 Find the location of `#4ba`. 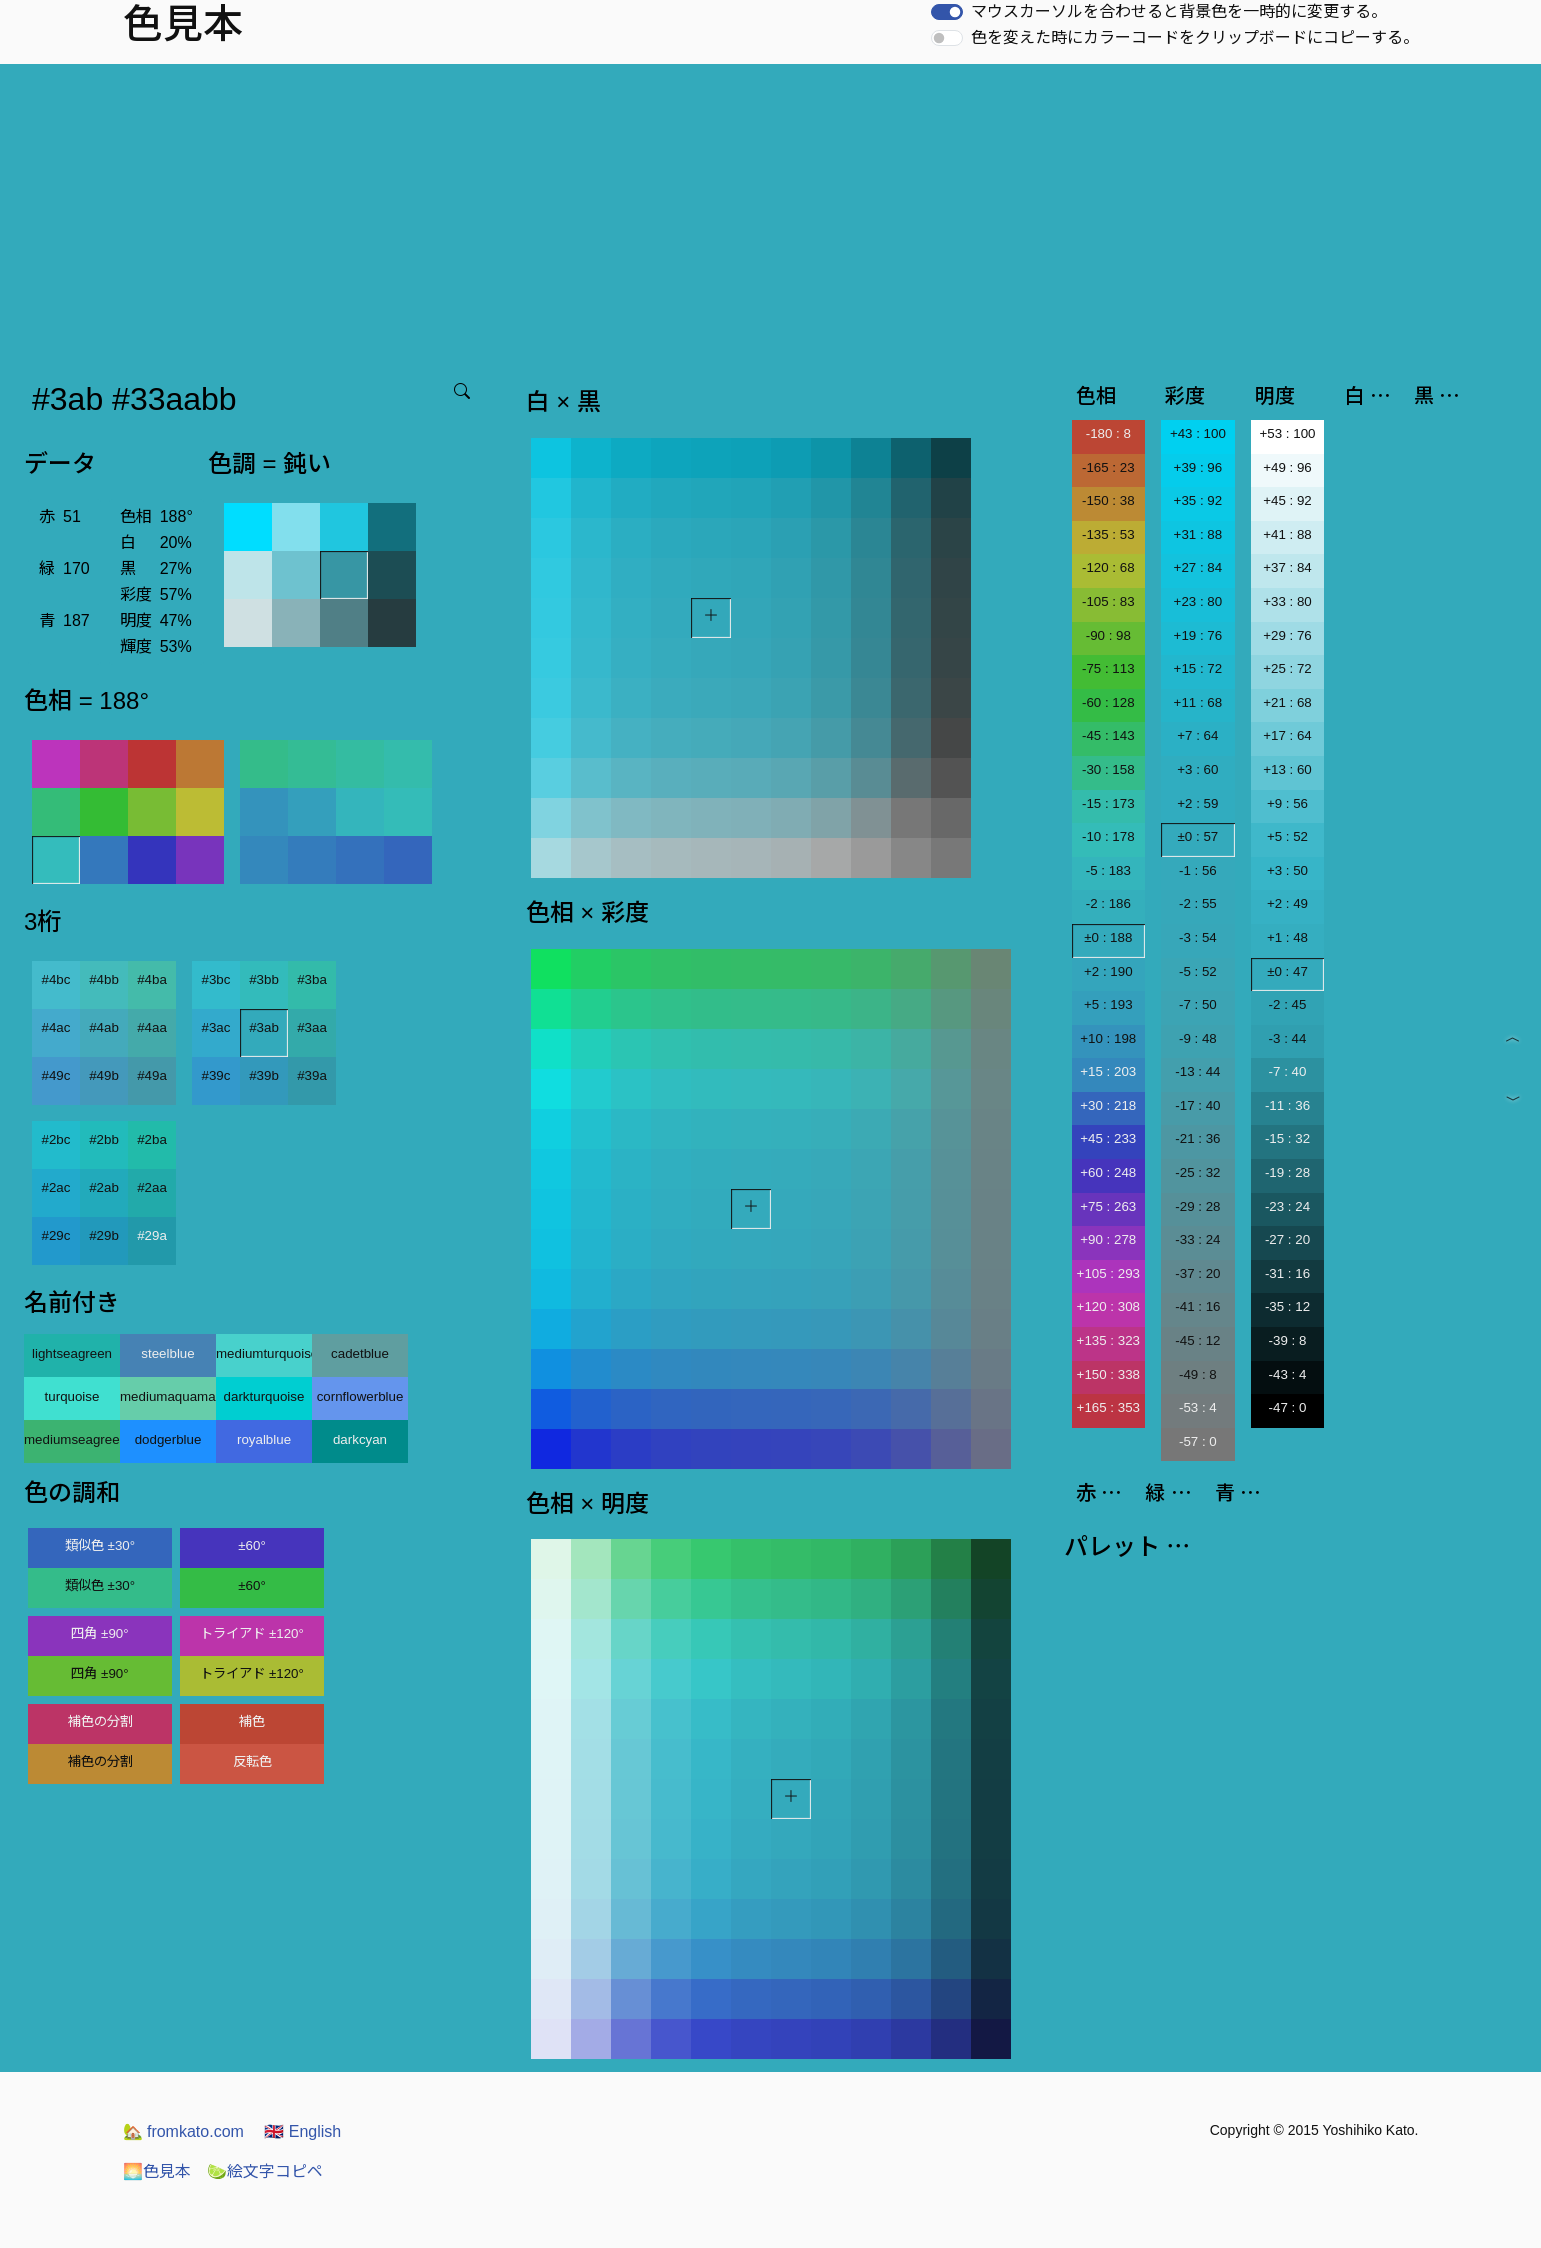

#4ba is located at coordinates (152, 979).